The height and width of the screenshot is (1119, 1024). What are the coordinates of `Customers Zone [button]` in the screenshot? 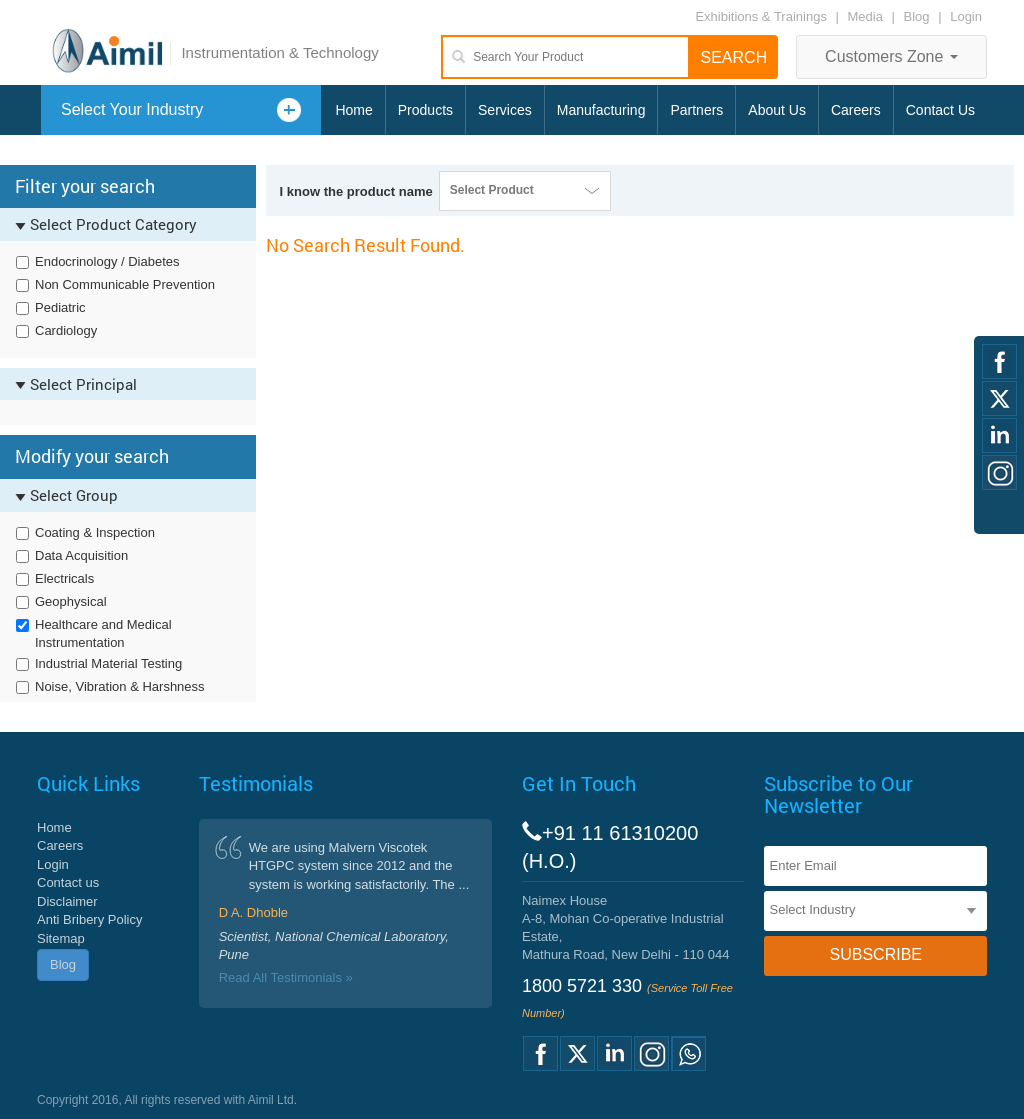 It's located at (891, 56).